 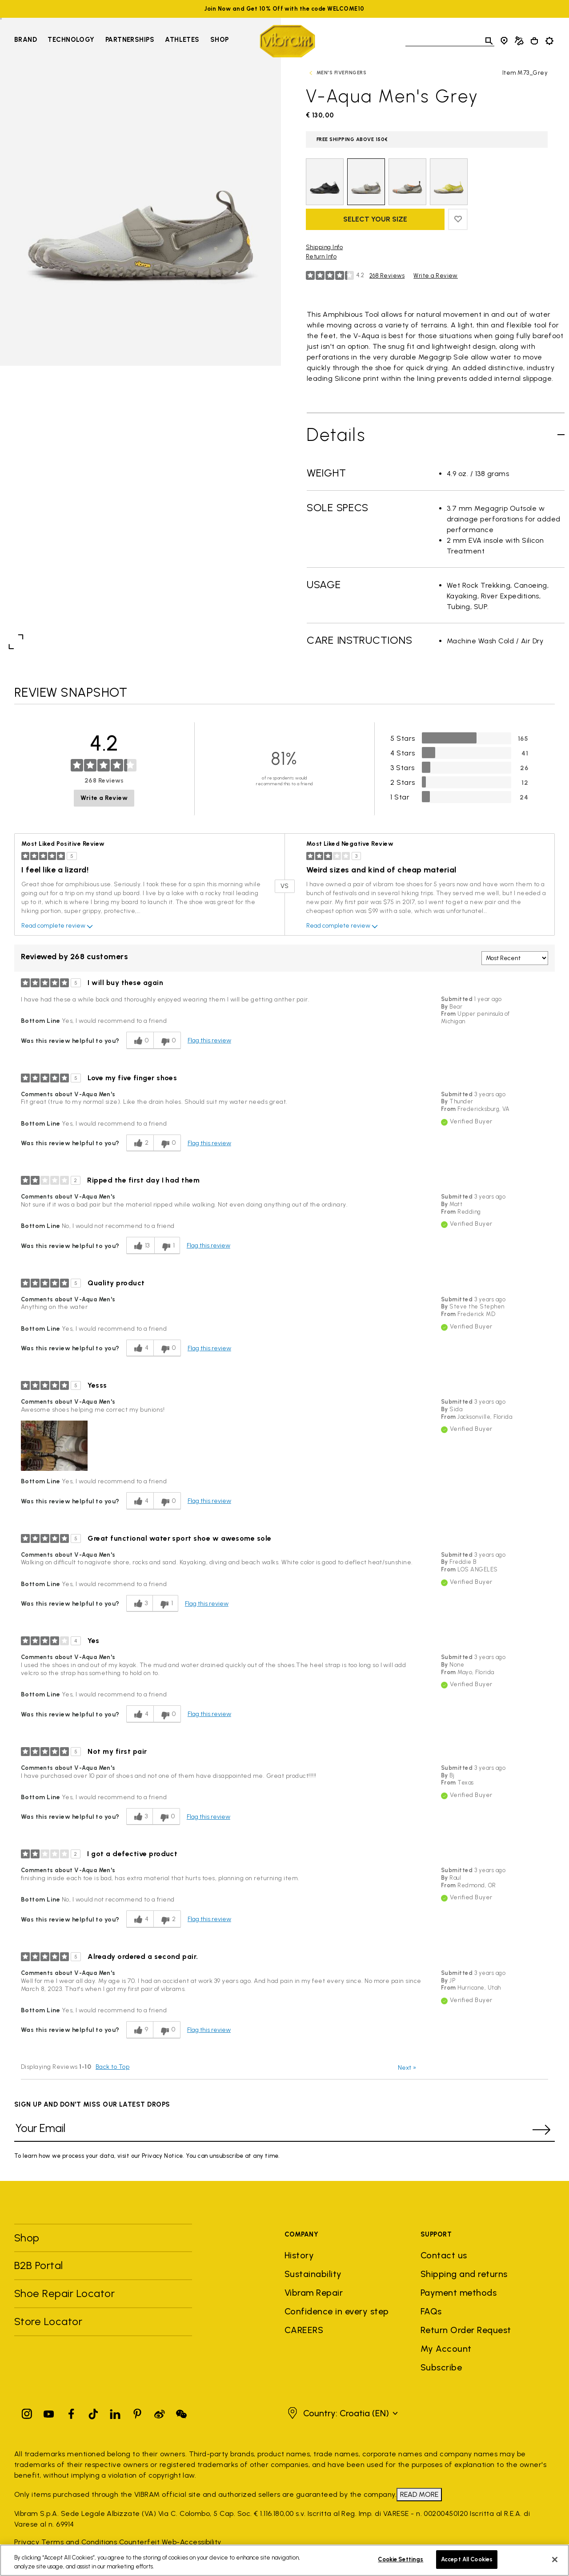 I want to click on [0 helpful votes, give this review a helpful vote], so click(x=139, y=1040).